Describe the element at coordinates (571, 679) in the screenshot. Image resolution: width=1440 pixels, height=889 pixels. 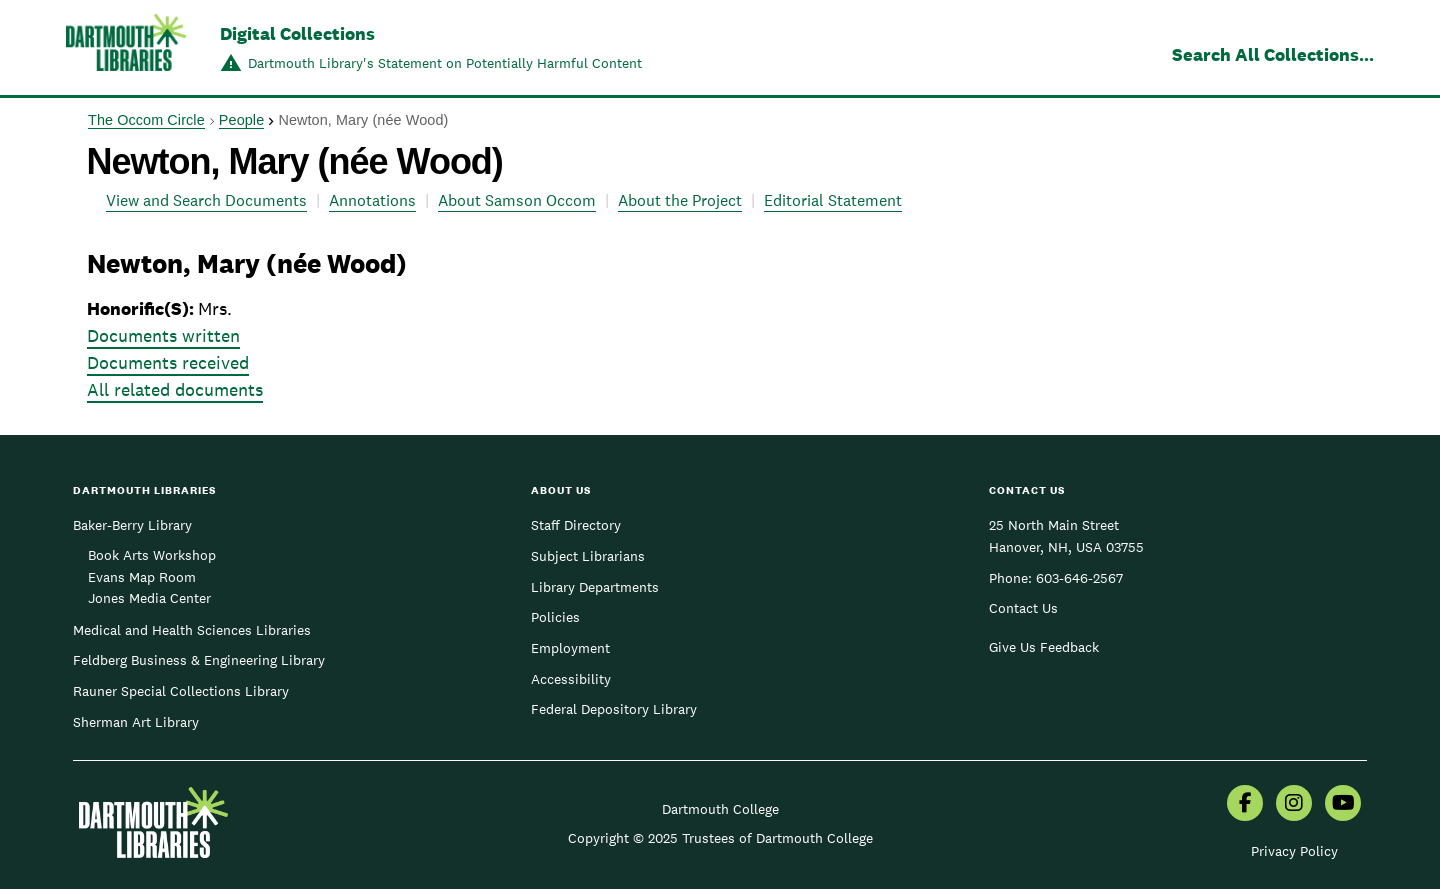
I see `Accessibility` at that location.